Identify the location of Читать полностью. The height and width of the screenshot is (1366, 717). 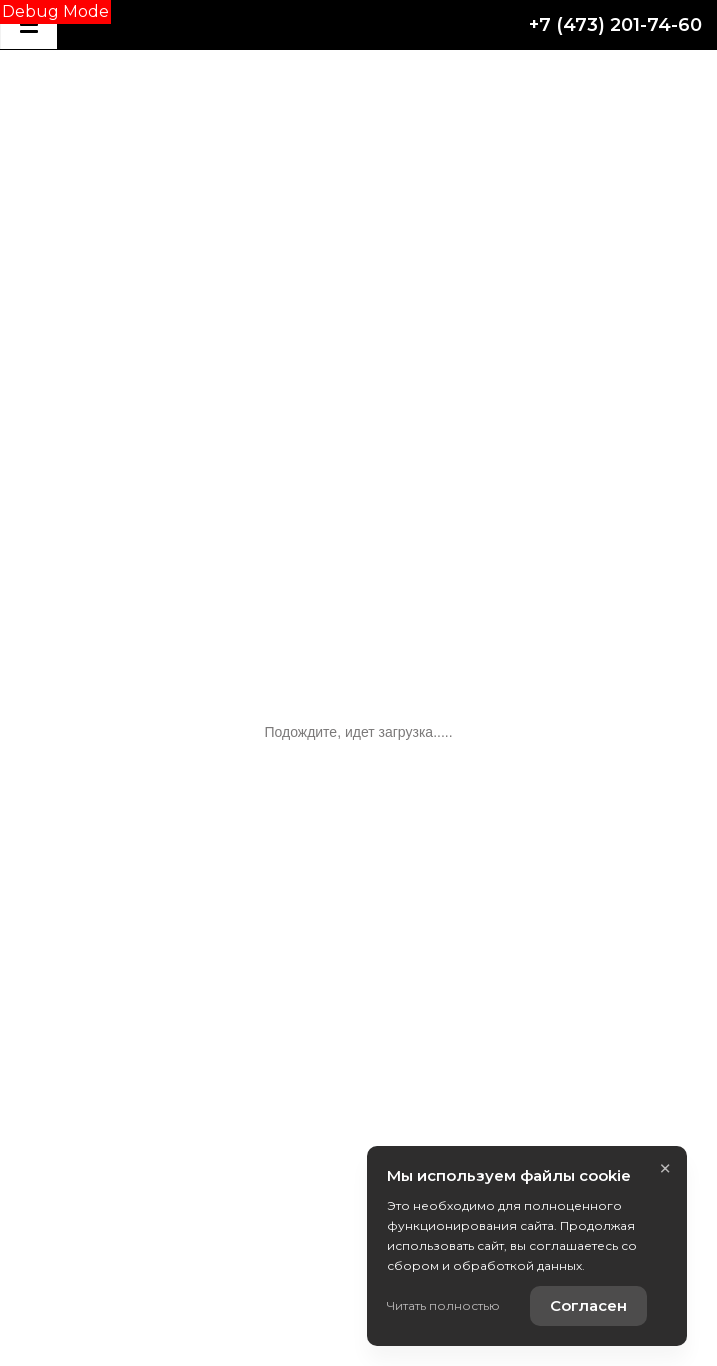
(443, 1305).